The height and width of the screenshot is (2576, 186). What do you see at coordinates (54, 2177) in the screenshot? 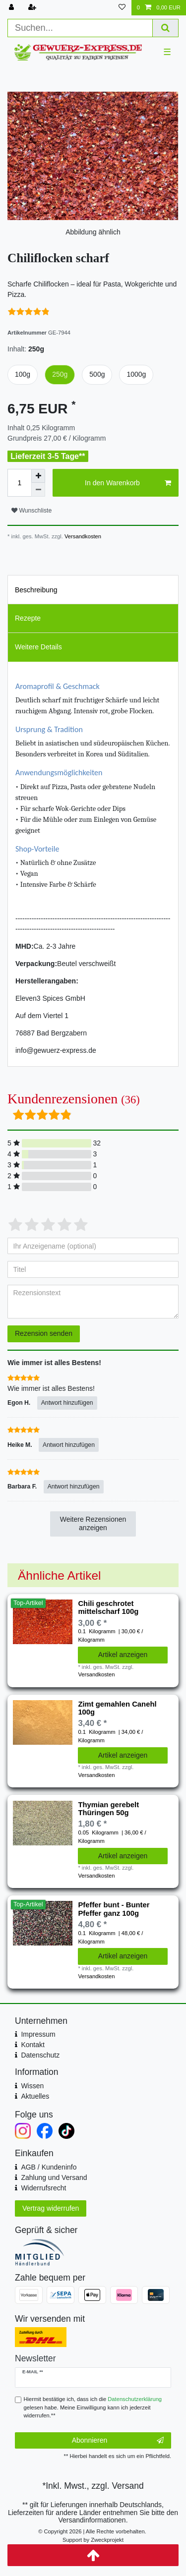
I see `Zahlung und Versand` at bounding box center [54, 2177].